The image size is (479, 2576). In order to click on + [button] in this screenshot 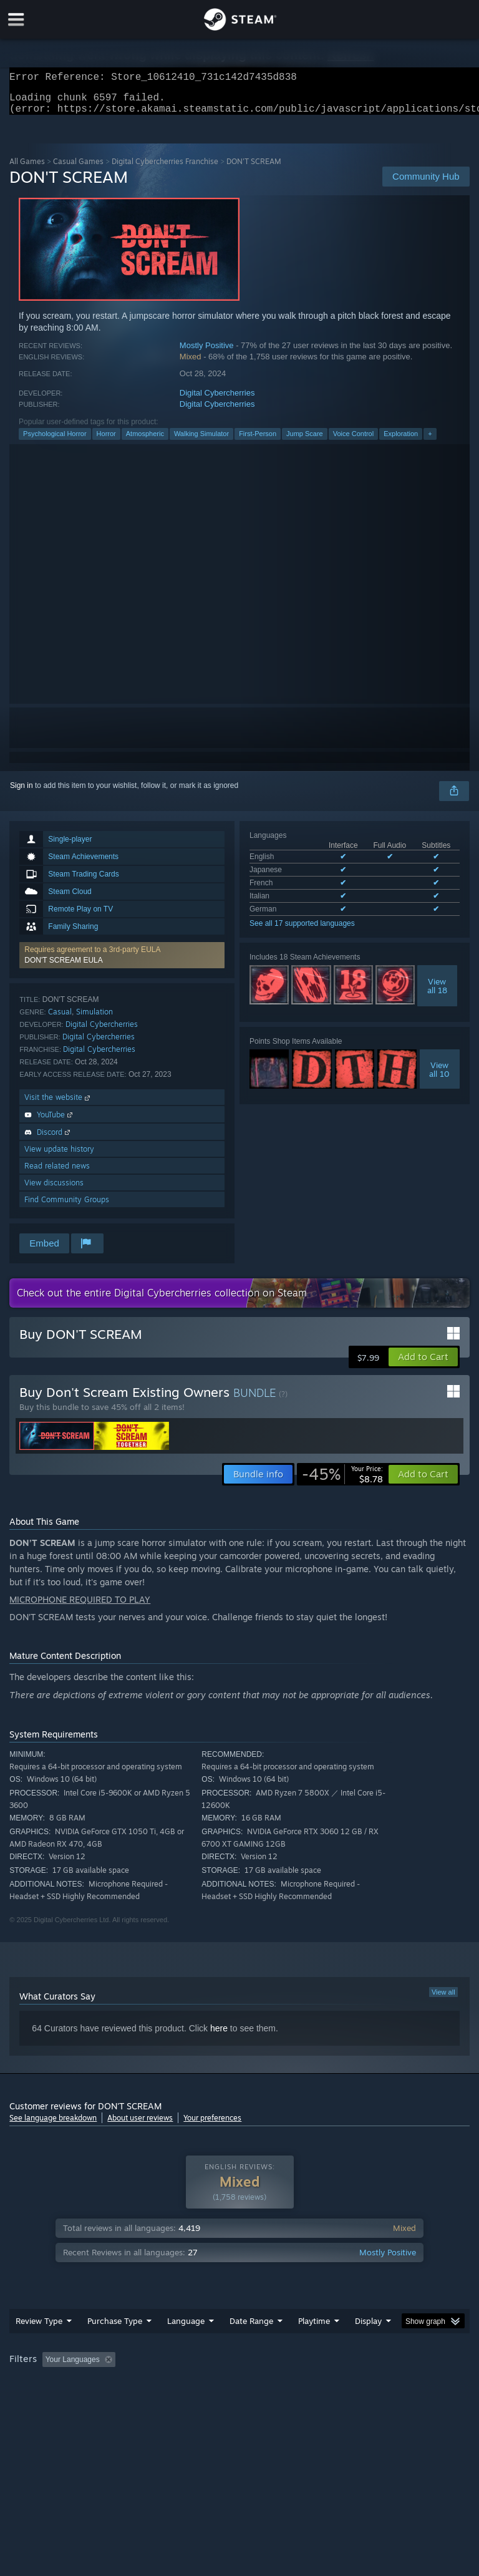, I will do `click(430, 441)`.